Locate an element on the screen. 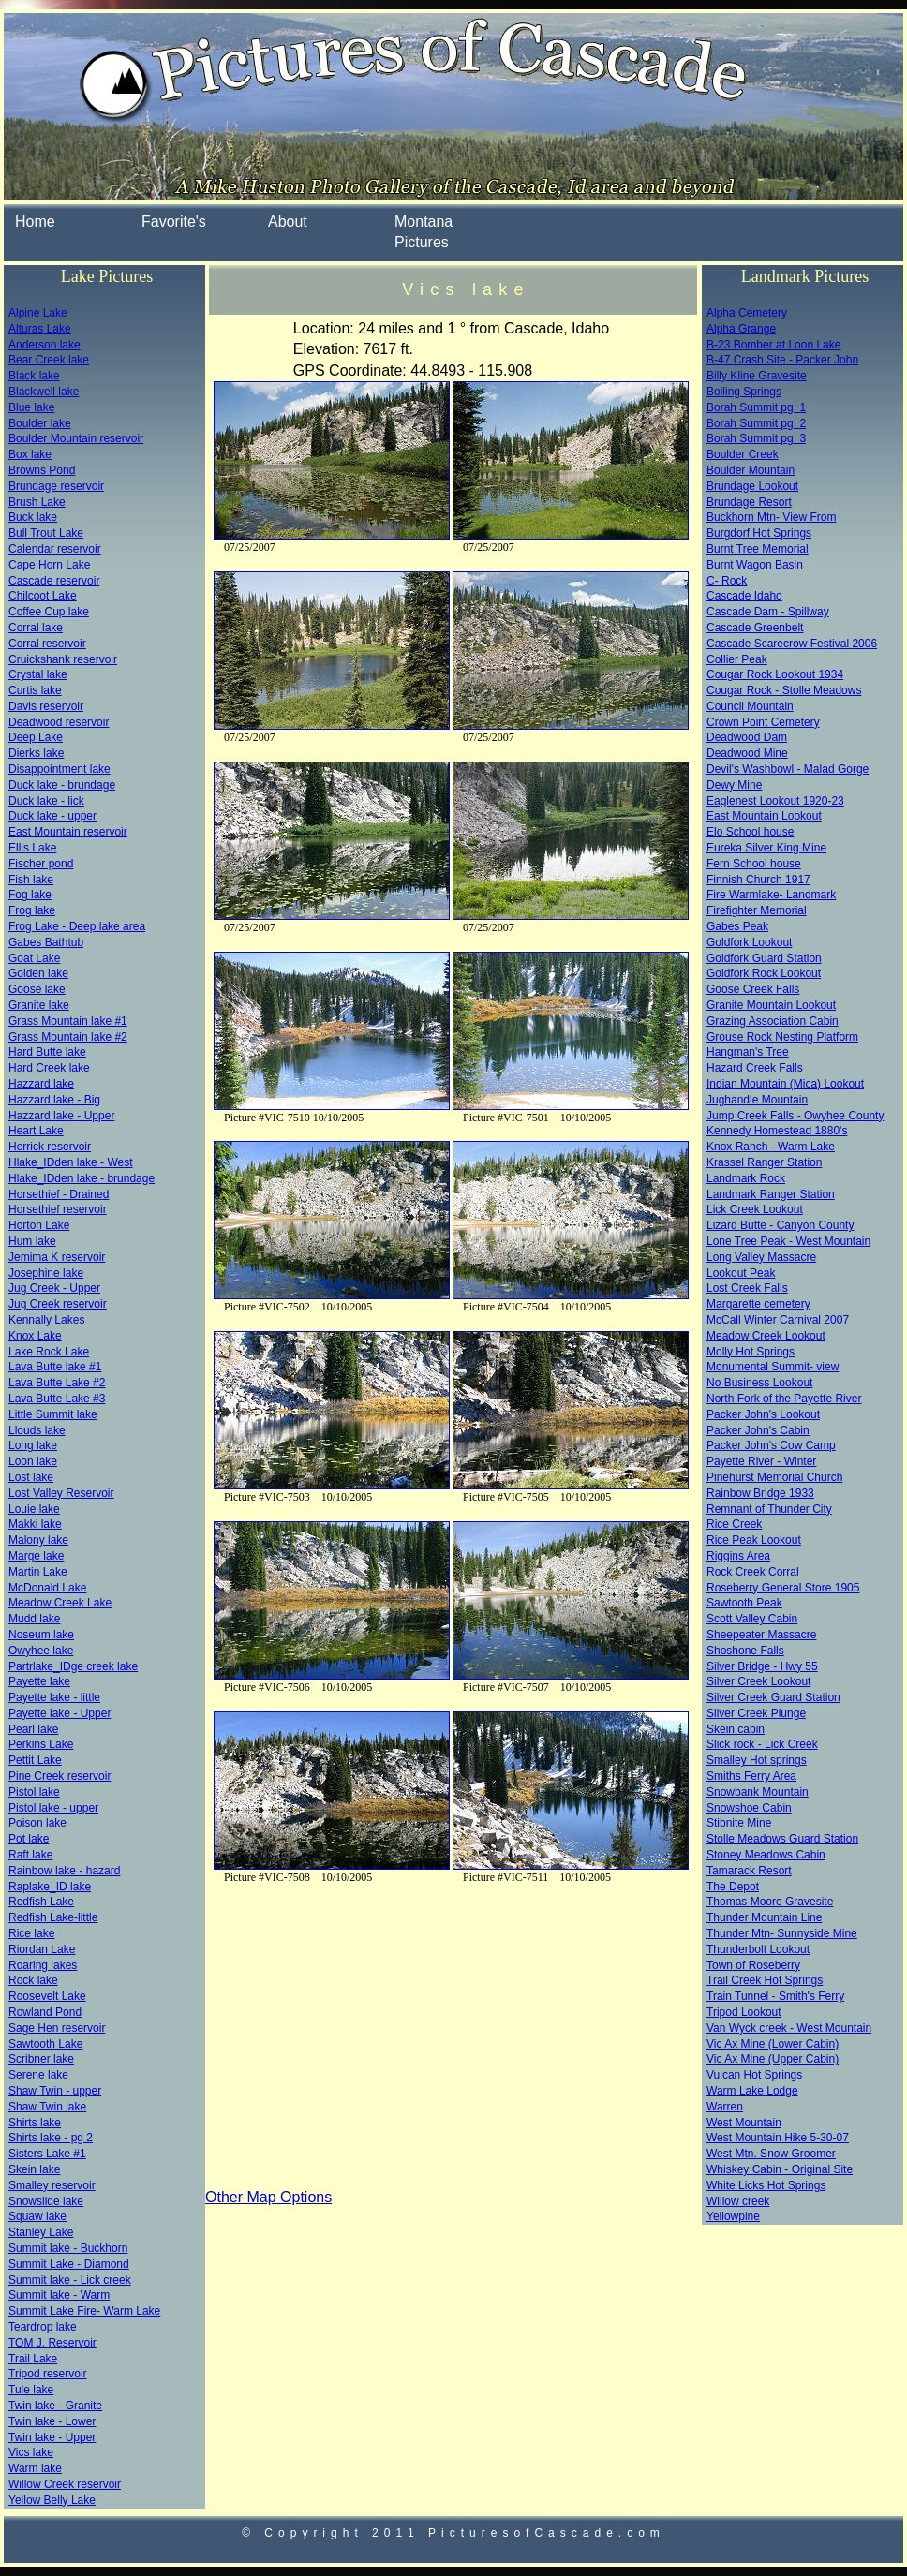 Image resolution: width=907 pixels, height=2576 pixels. Brush Lake is located at coordinates (37, 502).